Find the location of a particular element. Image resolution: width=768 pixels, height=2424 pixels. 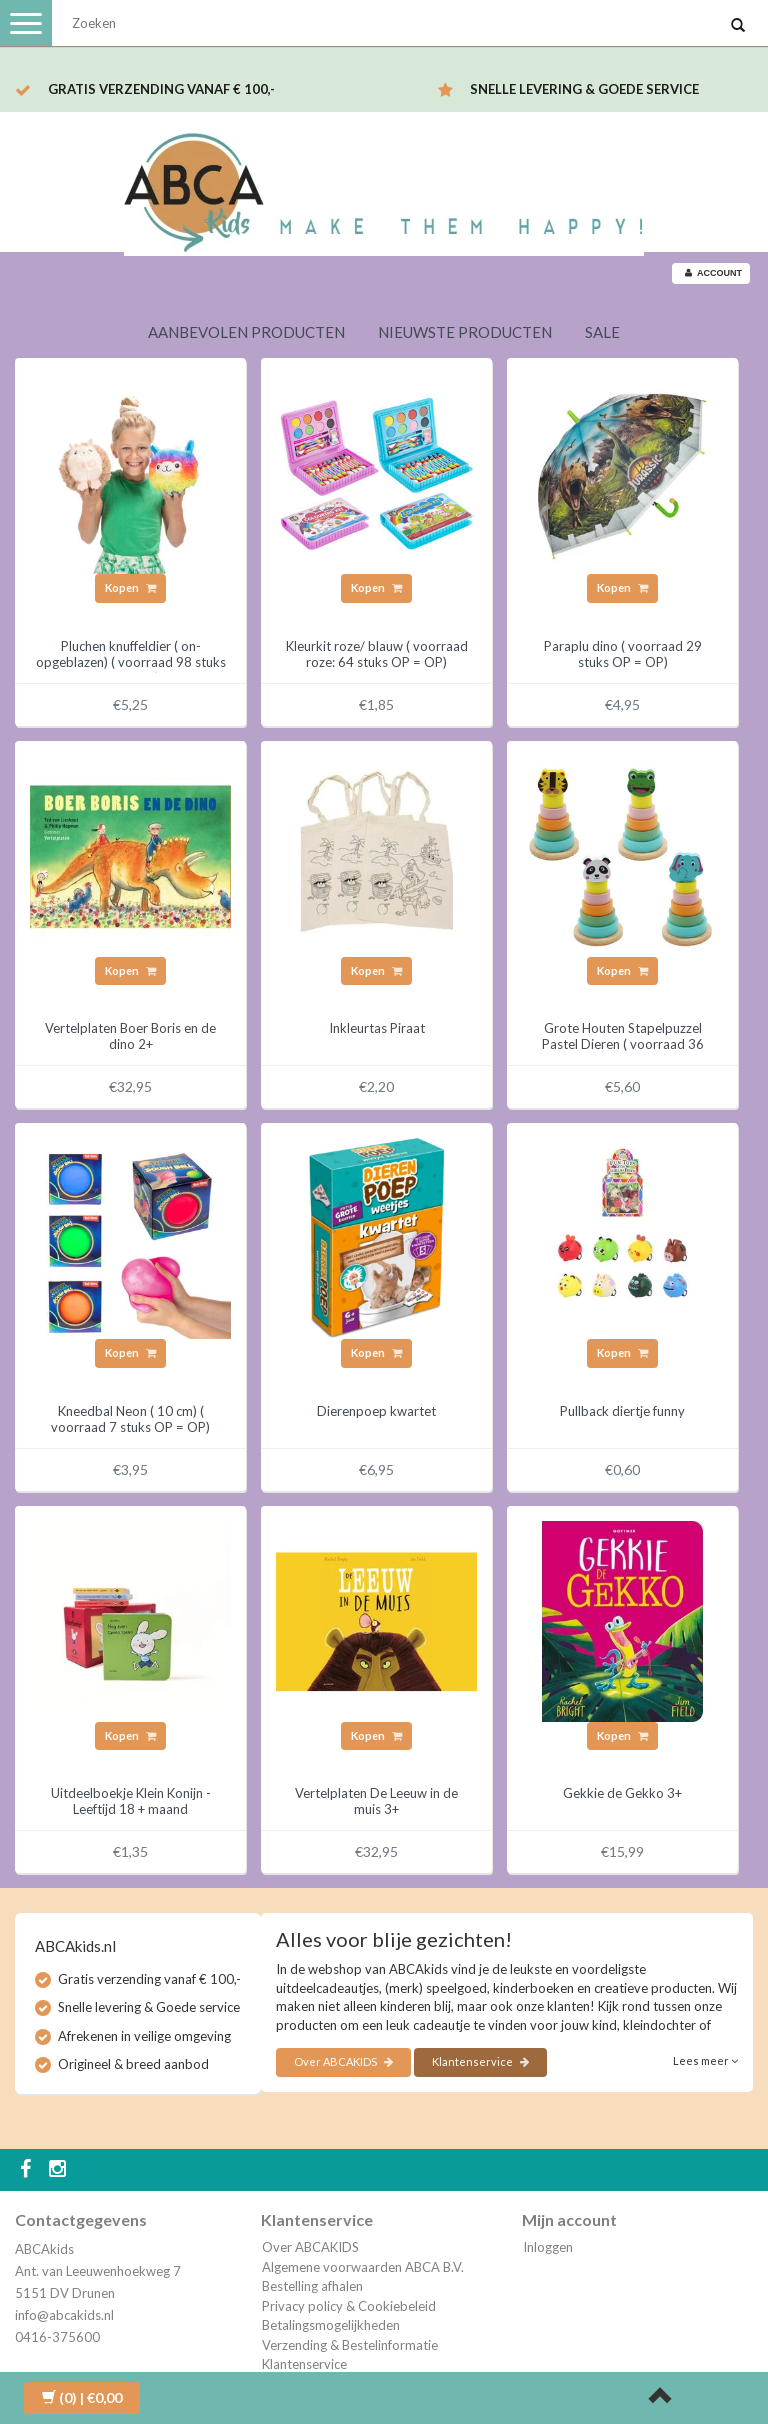

Verzending & Bestelinformatie is located at coordinates (350, 2345).